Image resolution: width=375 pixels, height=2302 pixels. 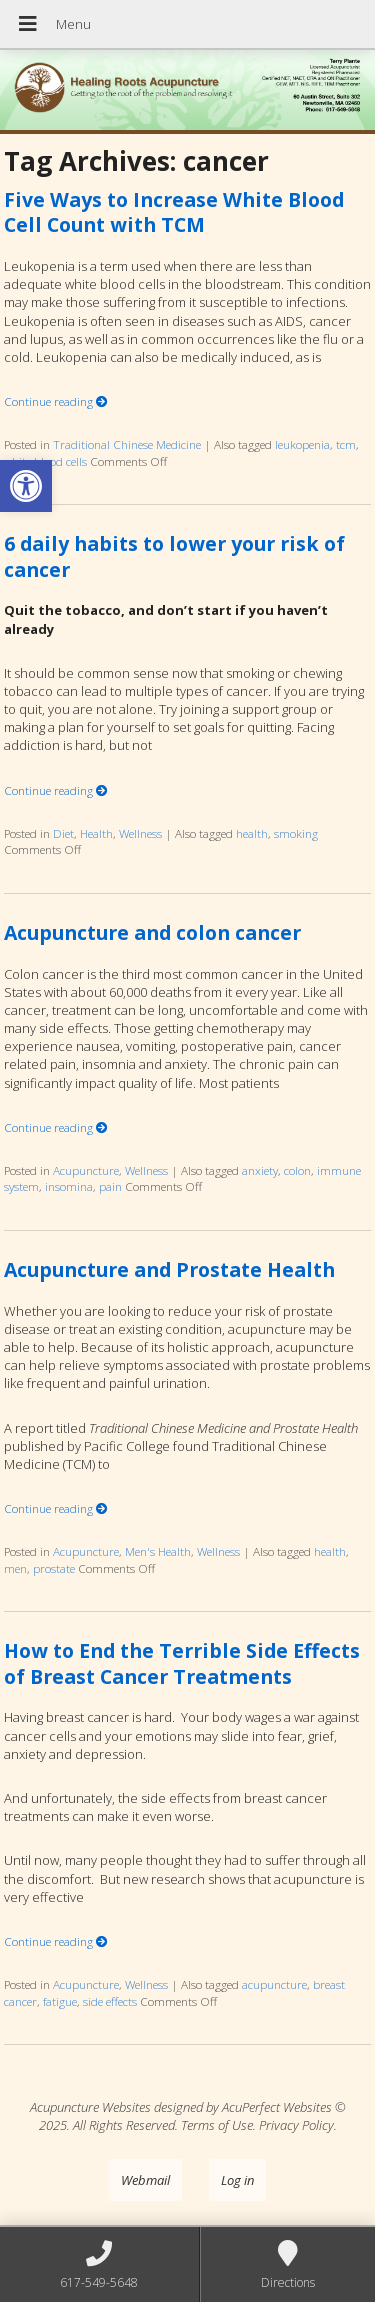 I want to click on insomina, so click(x=69, y=1186).